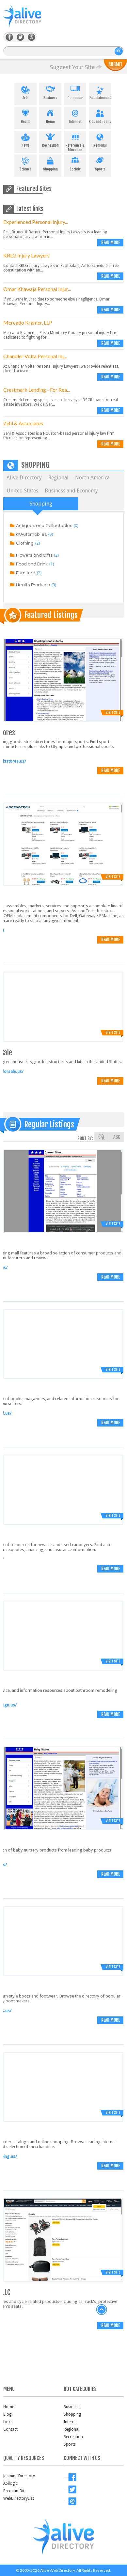 The width and height of the screenshot is (127, 2576). I want to click on Business, so click(50, 91).